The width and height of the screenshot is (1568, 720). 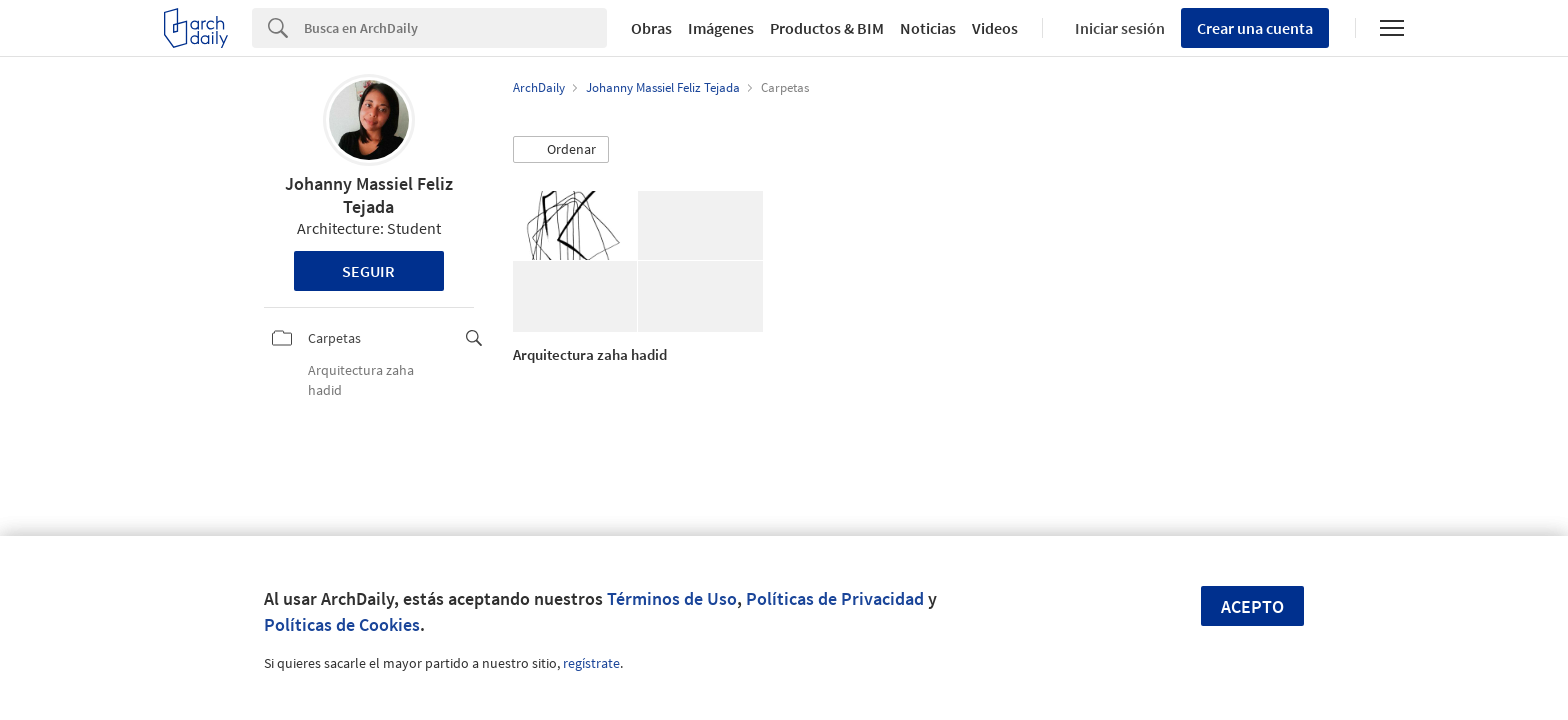 What do you see at coordinates (995, 28) in the screenshot?
I see `Videos` at bounding box center [995, 28].